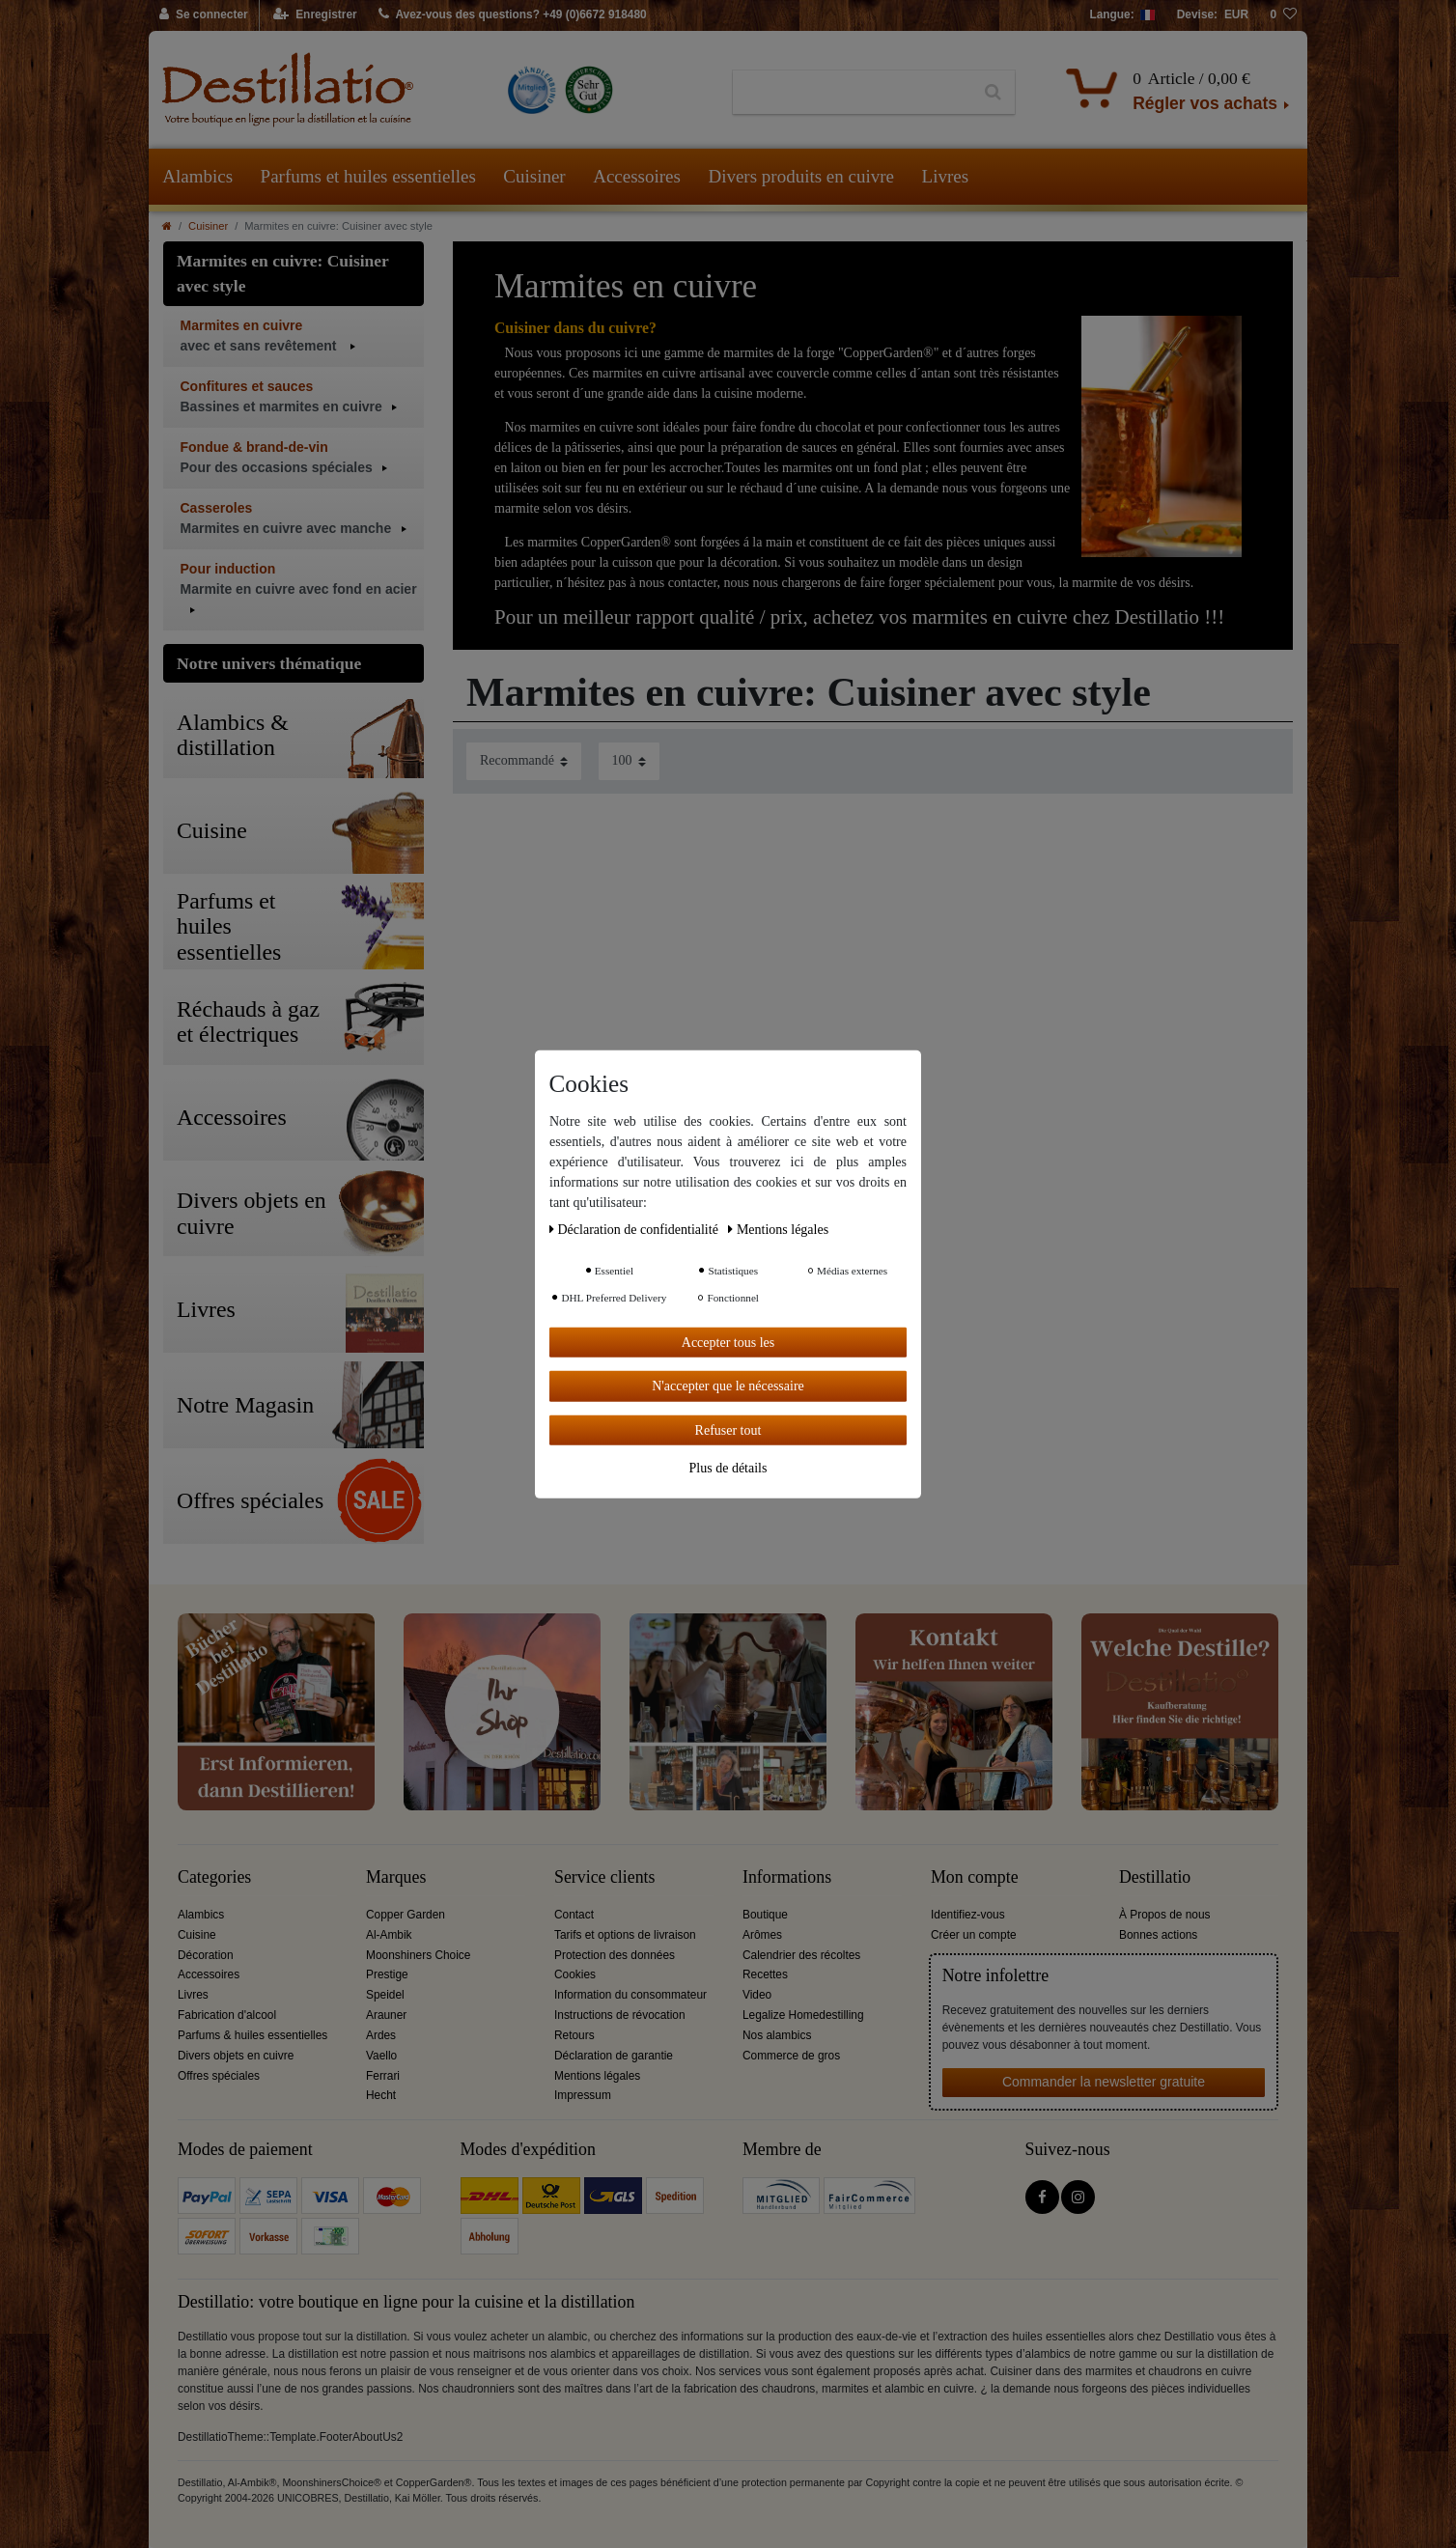  What do you see at coordinates (197, 176) in the screenshot?
I see `Alambics` at bounding box center [197, 176].